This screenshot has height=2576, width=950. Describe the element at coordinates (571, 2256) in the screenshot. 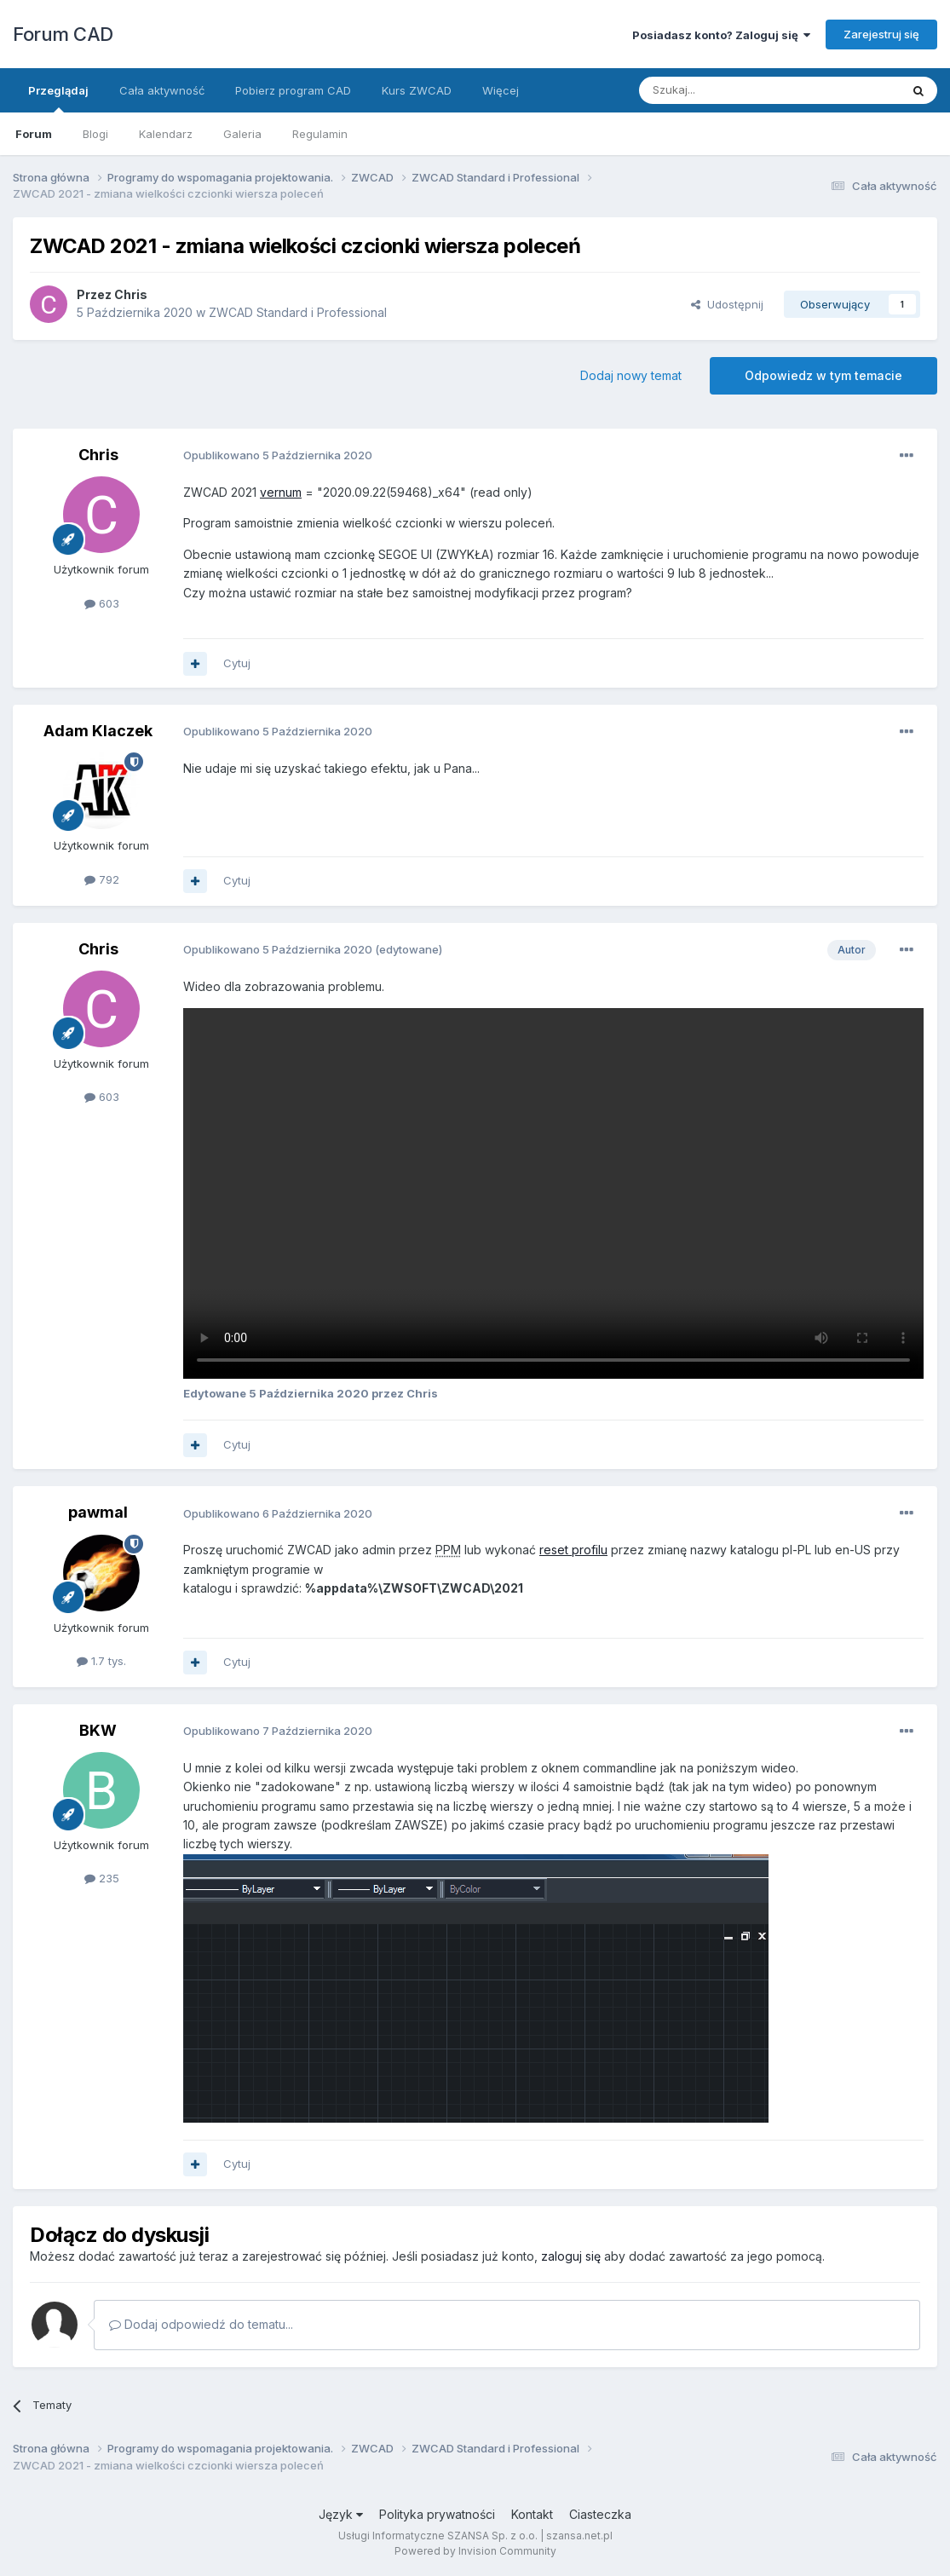

I see `zaloguj się` at that location.